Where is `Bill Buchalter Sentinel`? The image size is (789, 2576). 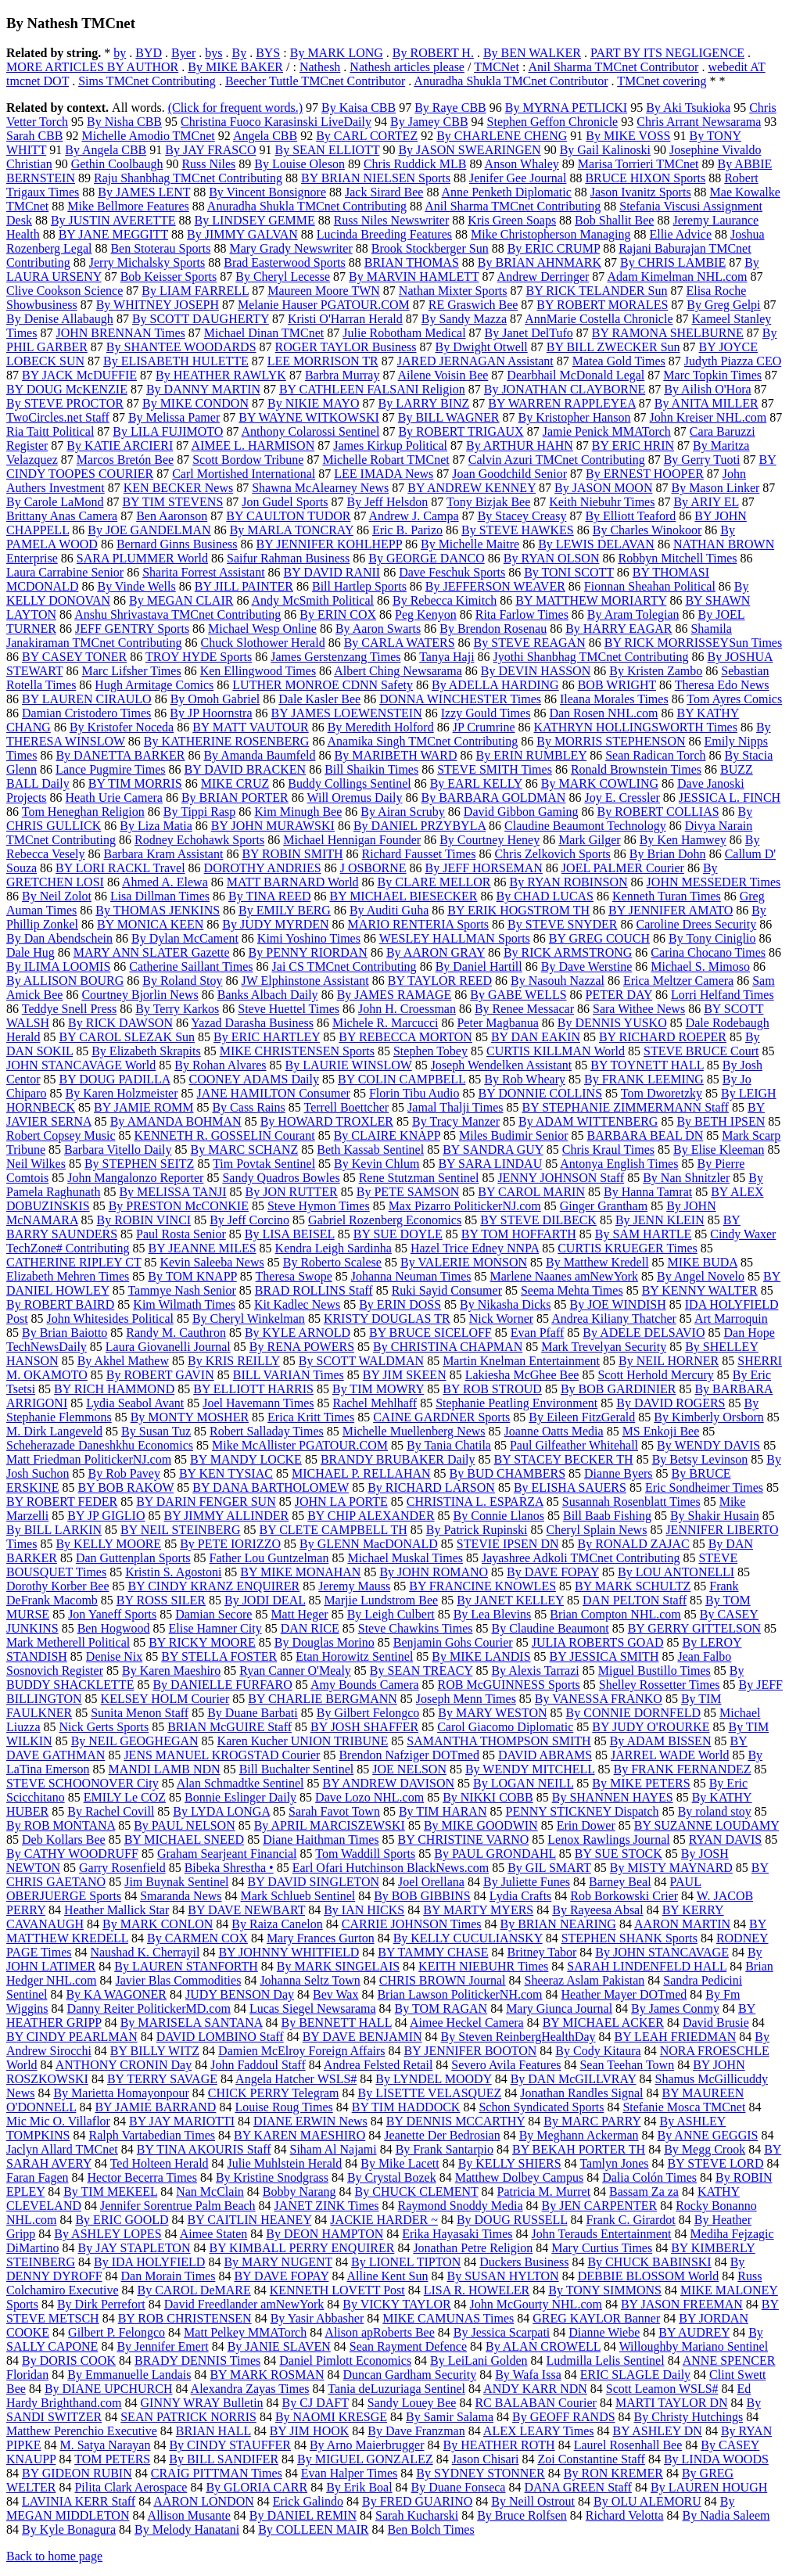
Bill Buchalter Sentinel is located at coordinates (296, 1769).